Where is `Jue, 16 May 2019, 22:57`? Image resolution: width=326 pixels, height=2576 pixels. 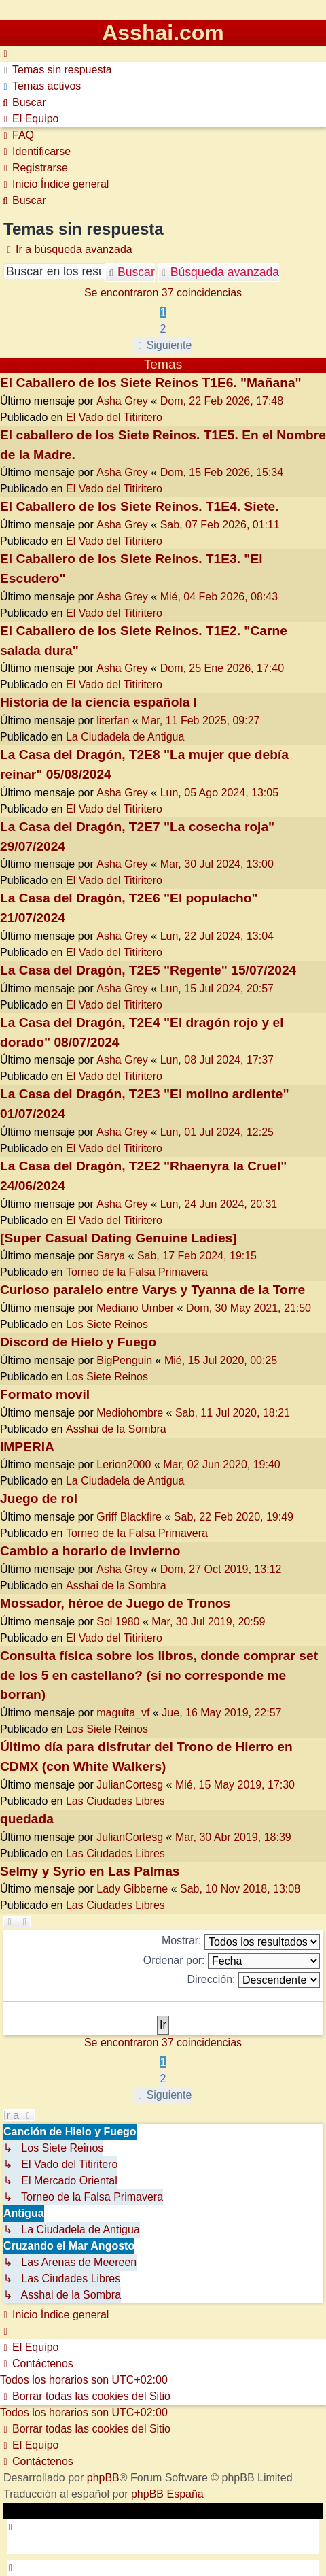
Jue, 16 May 2019, 22:57 is located at coordinates (221, 1712).